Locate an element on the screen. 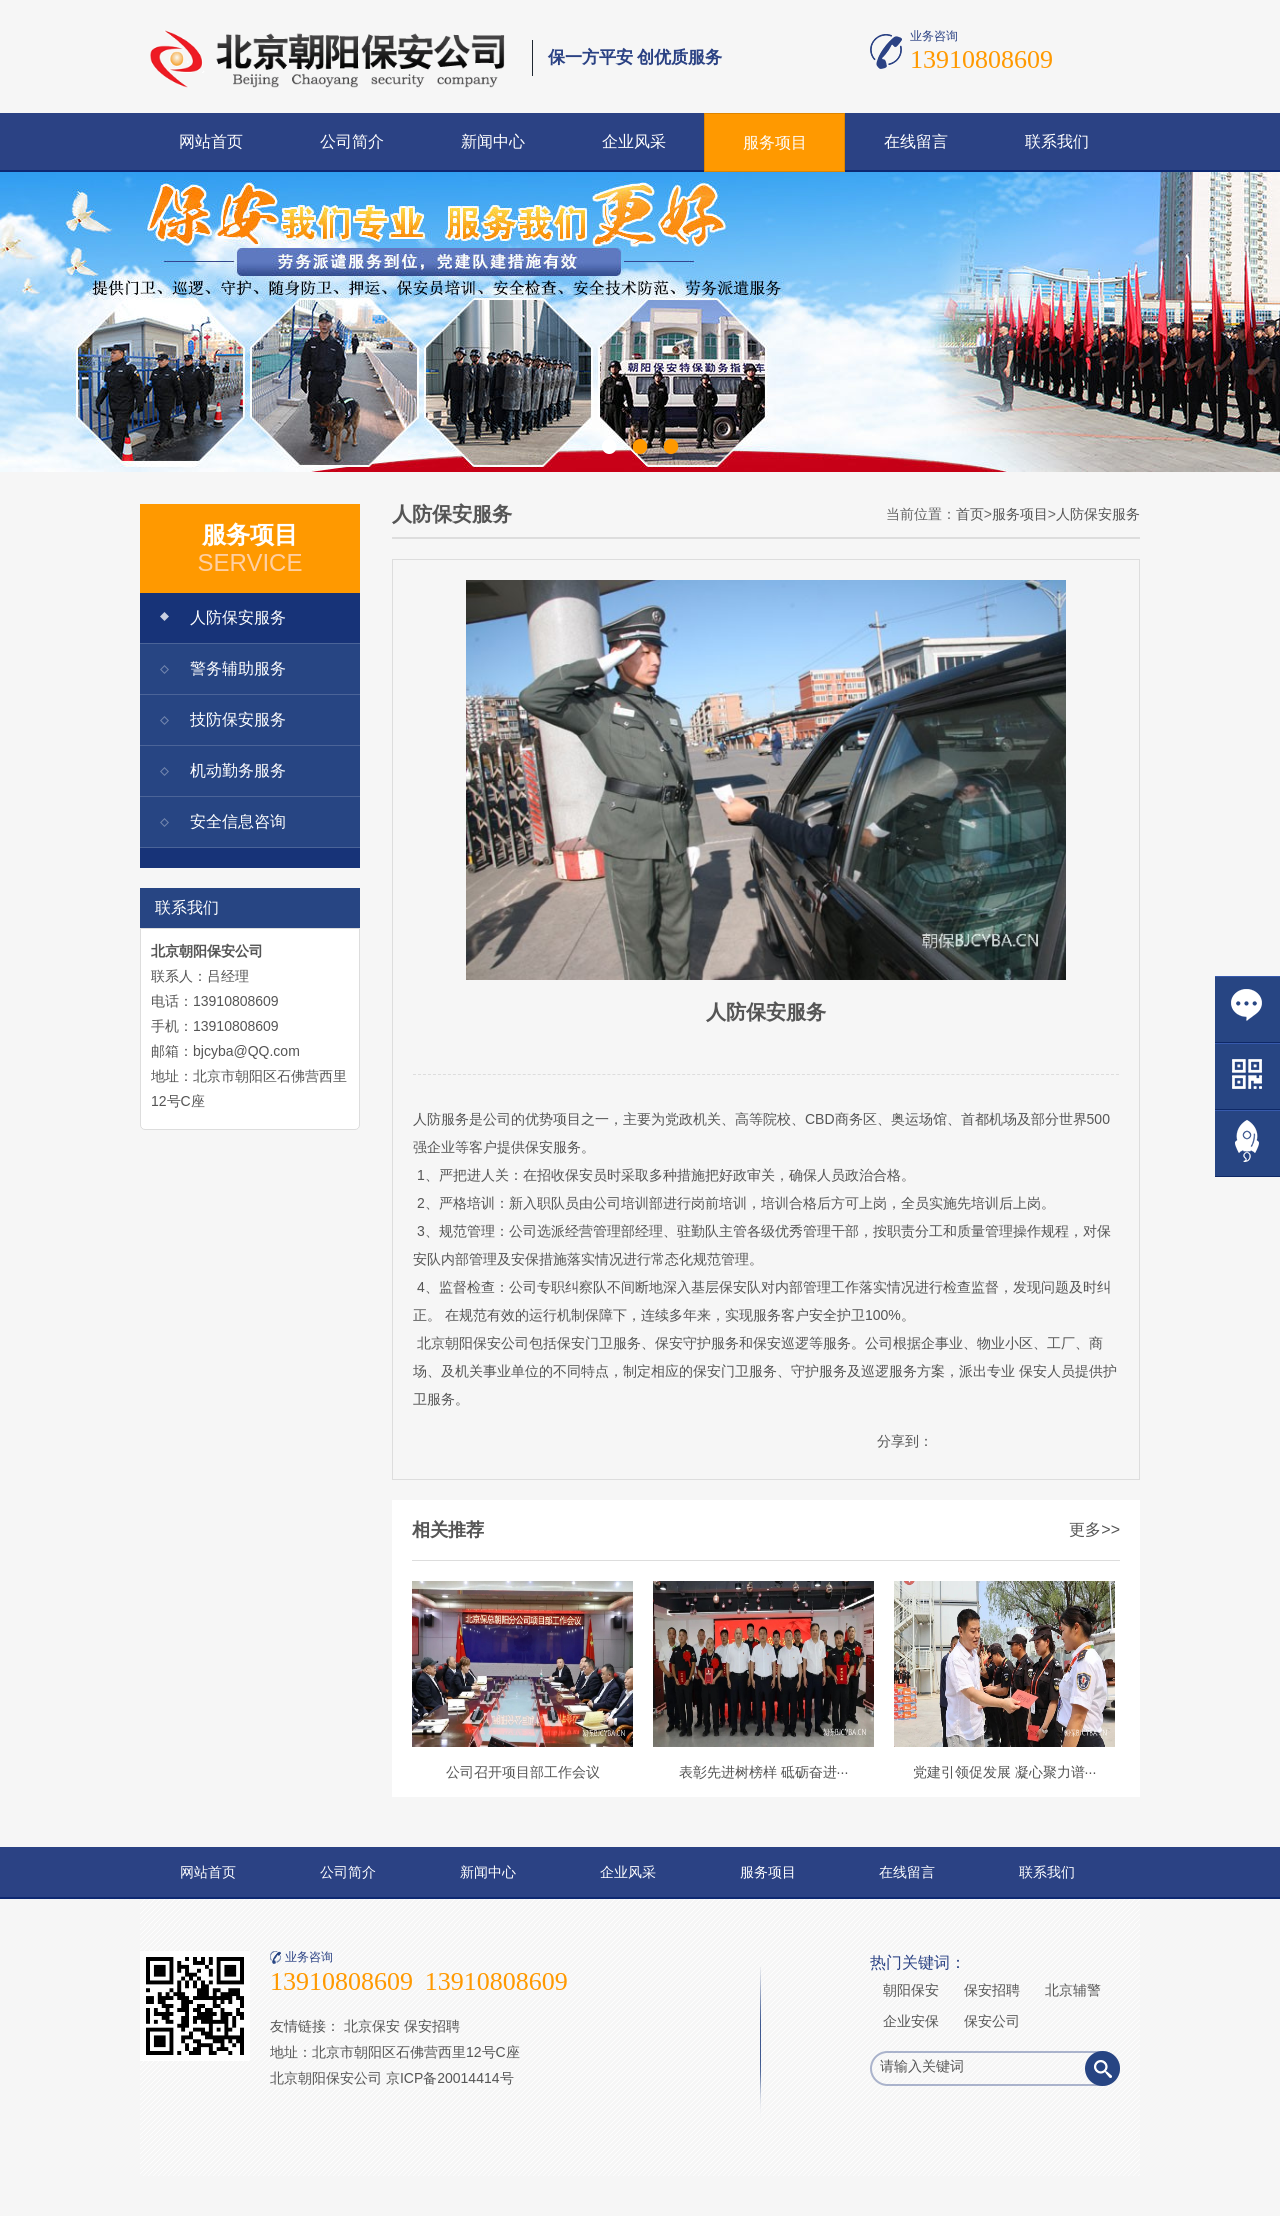 Image resolution: width=1280 pixels, height=2216 pixels. 人防保安服务 is located at coordinates (238, 617).